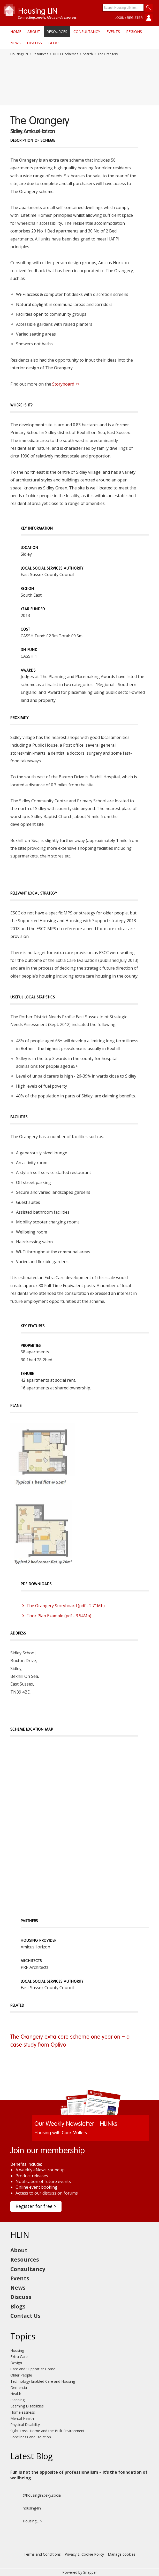 This screenshot has width=159, height=2576. I want to click on Floor Plan Example (pdf - 3.54Mb), so click(58, 1616).